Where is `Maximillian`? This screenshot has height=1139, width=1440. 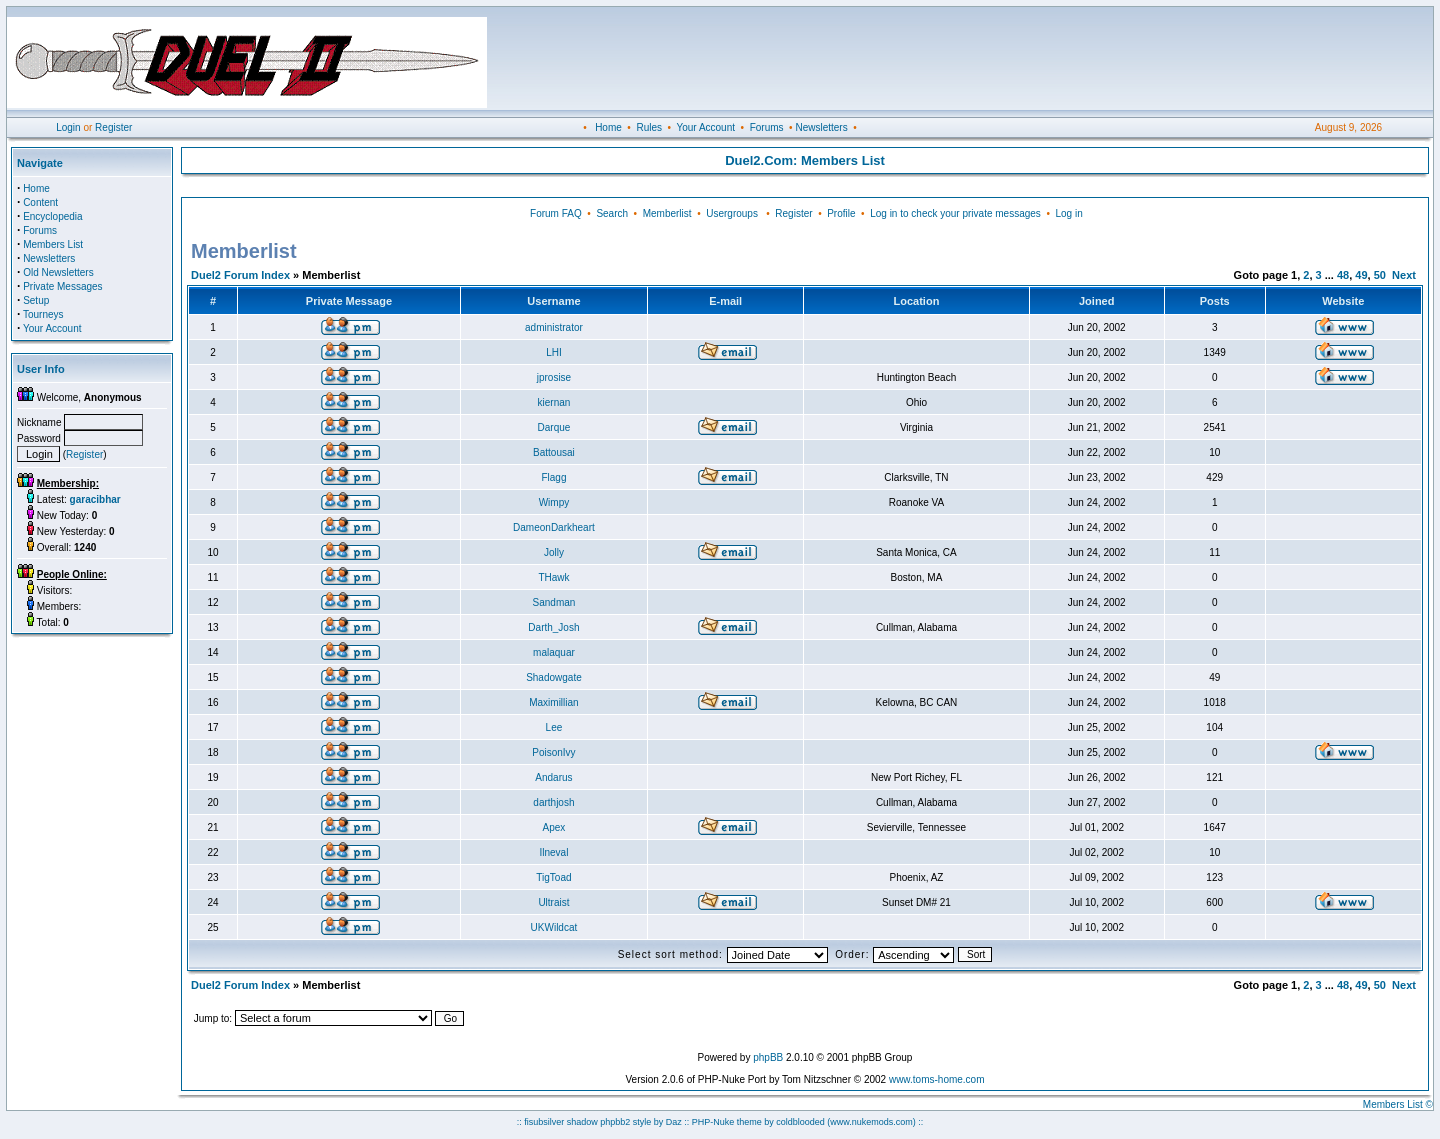
Maximillian is located at coordinates (553, 702).